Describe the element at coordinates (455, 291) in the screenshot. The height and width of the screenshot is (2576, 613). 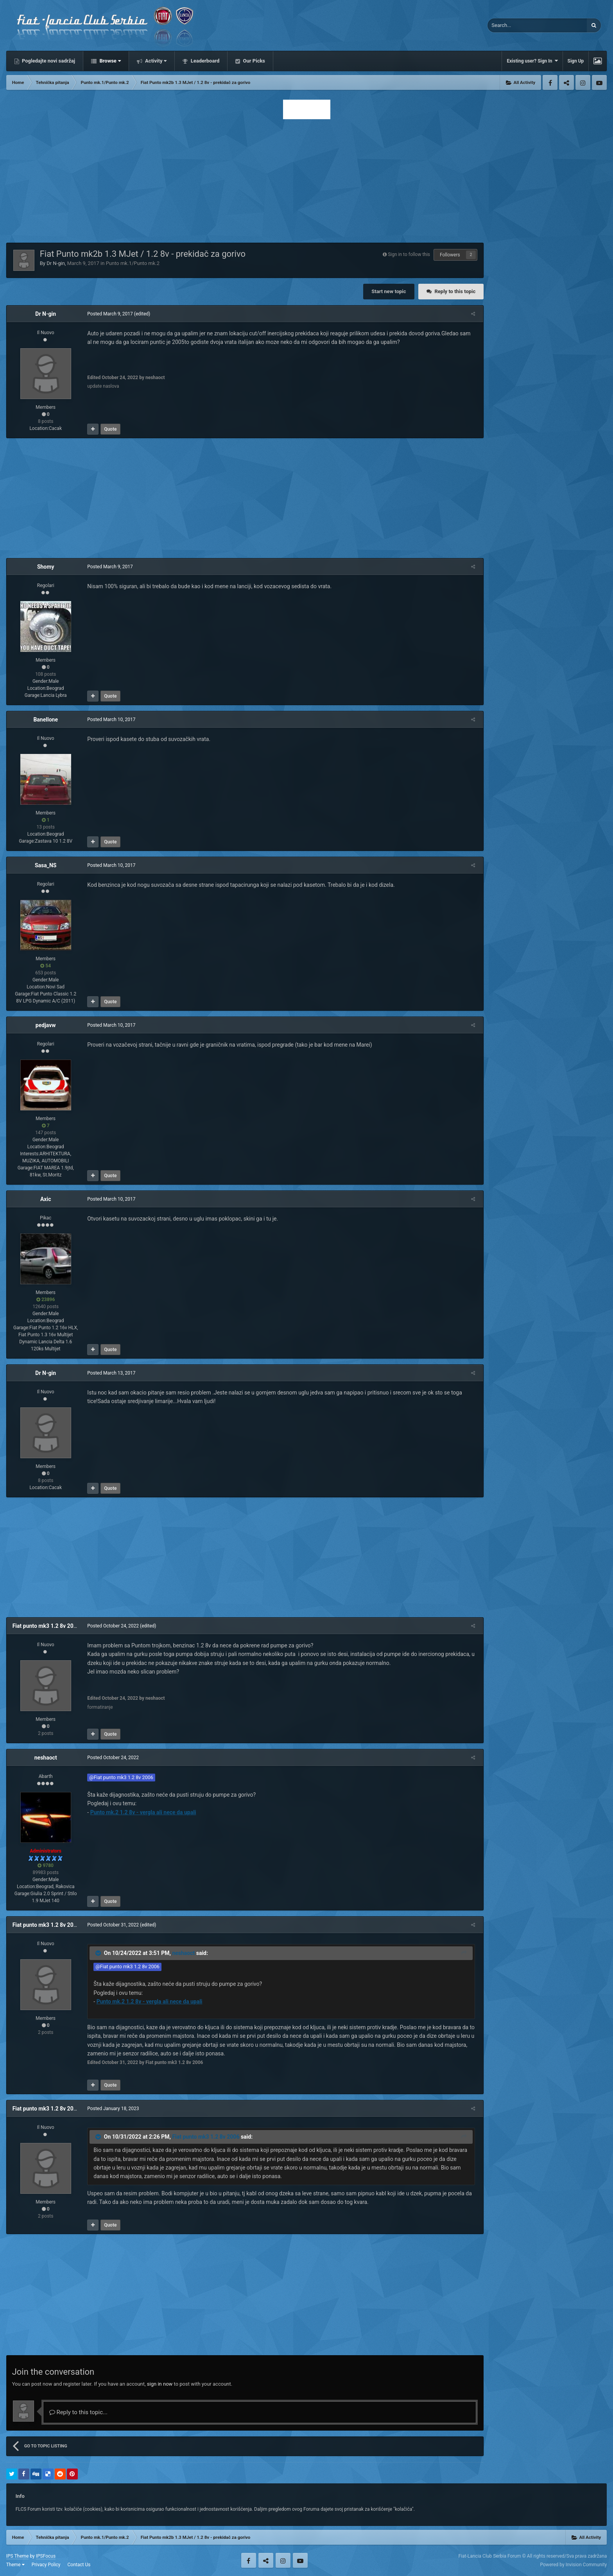
I see `Reply to this topic` at that location.